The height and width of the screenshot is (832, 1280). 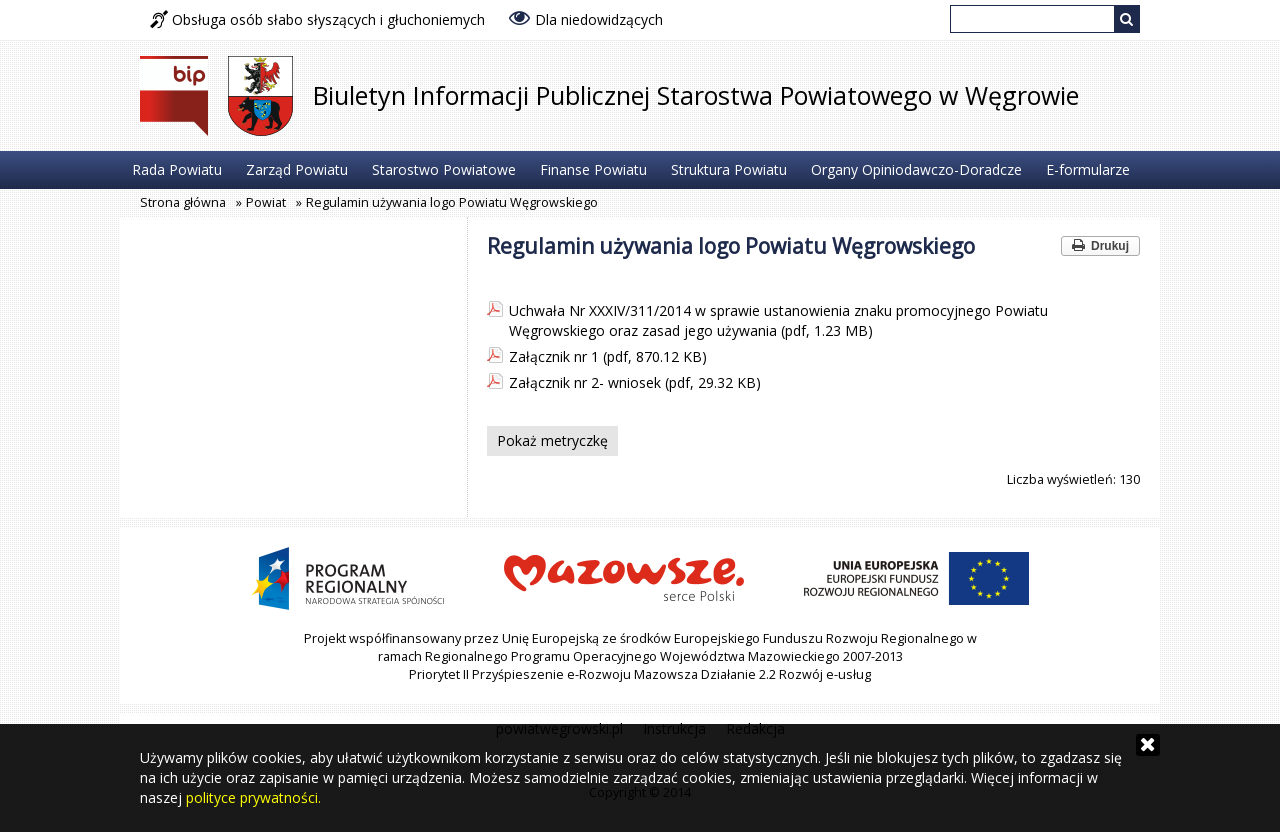 I want to click on Powiat, so click(x=266, y=202).